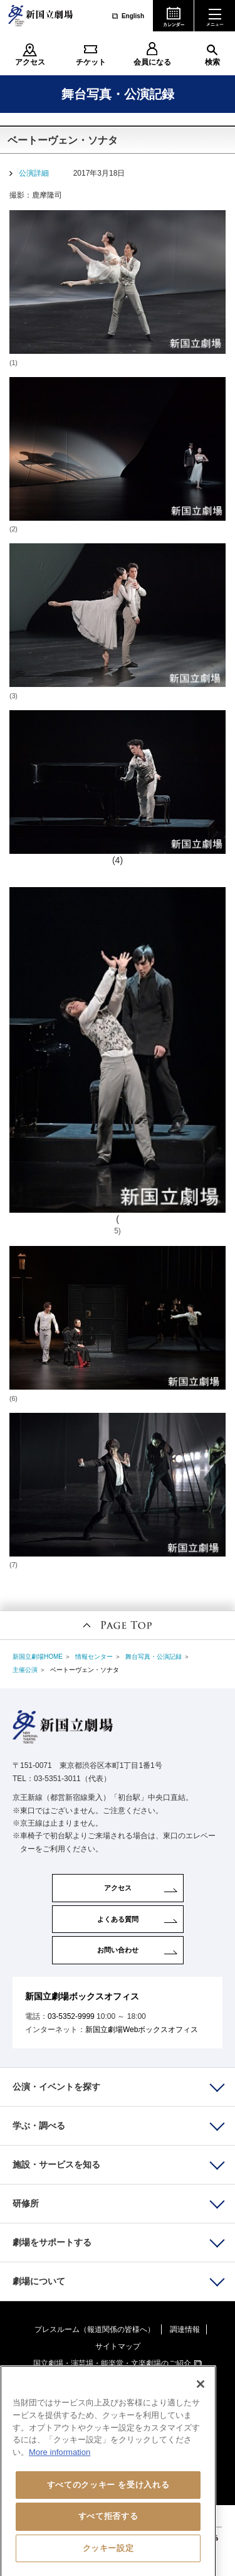 This screenshot has width=235, height=2576. Describe the element at coordinates (117, 1950) in the screenshot. I see `お問い合わせ` at that location.